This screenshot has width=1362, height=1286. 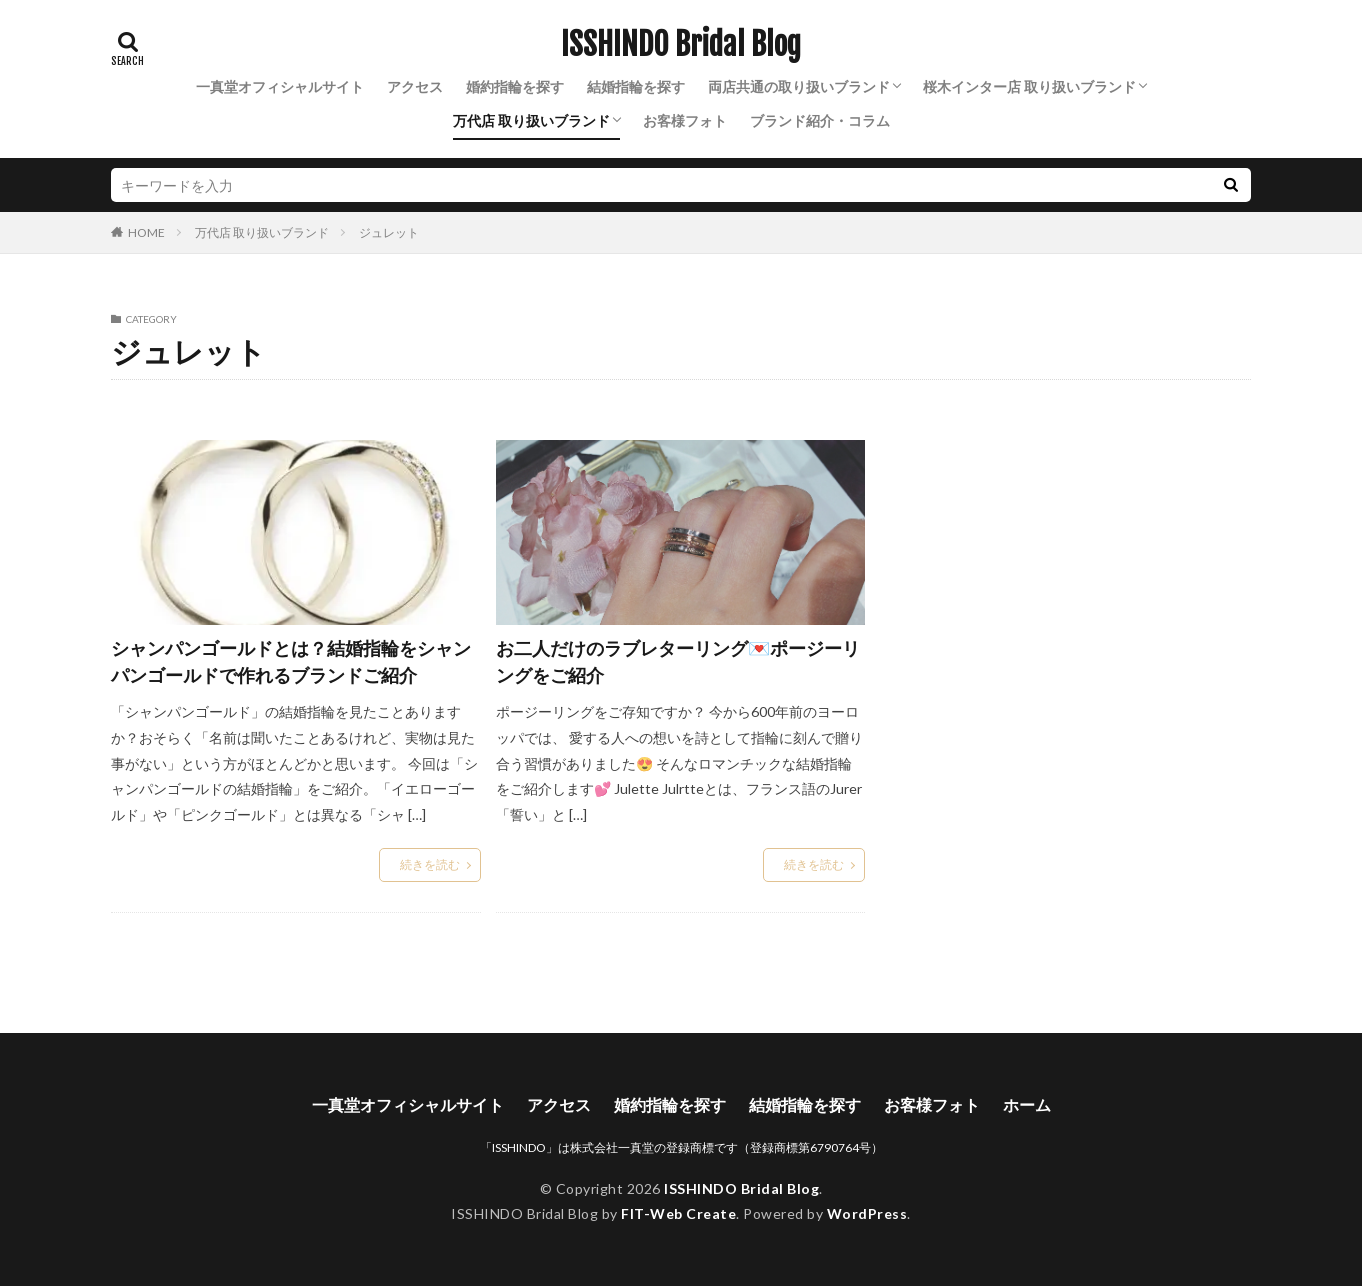 What do you see at coordinates (1029, 86) in the screenshot?
I see `桜木インター店 取り扱いブランド` at bounding box center [1029, 86].